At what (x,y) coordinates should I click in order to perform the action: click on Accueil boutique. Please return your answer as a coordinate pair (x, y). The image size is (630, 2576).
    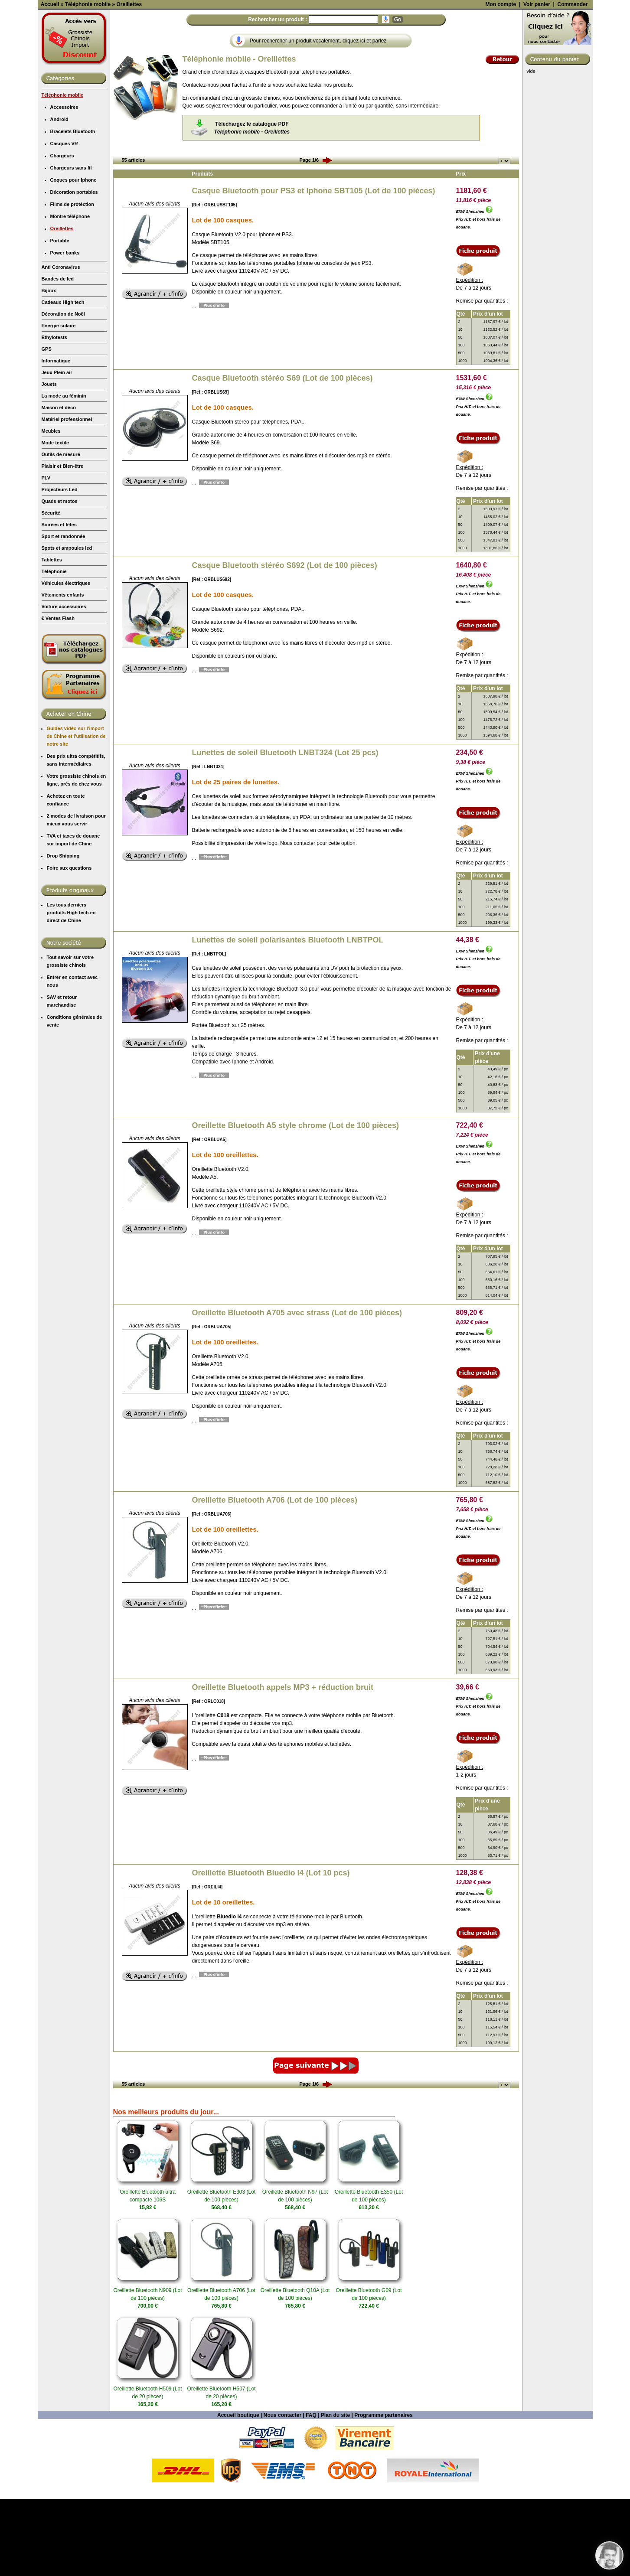
    Looking at the image, I should click on (238, 2492).